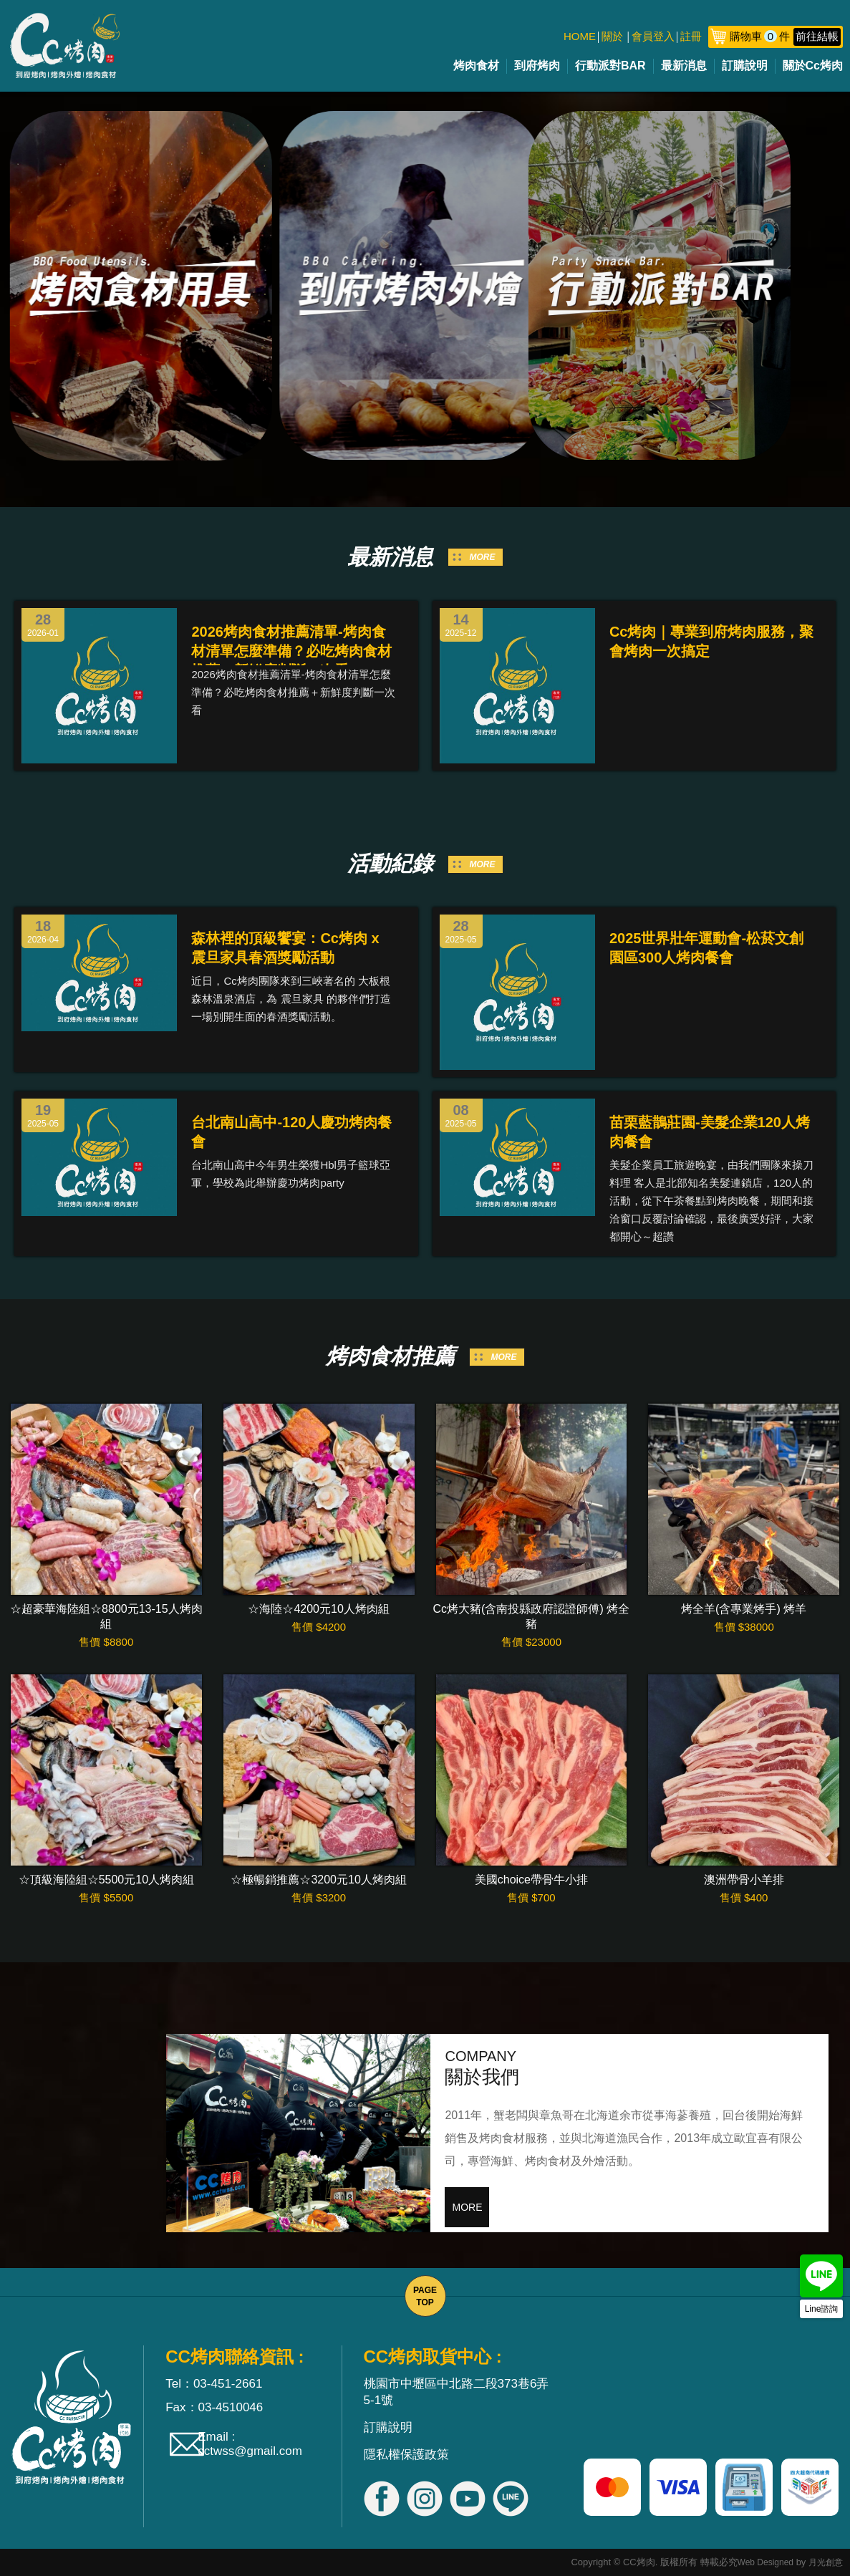  I want to click on 到府烤肉, so click(537, 65).